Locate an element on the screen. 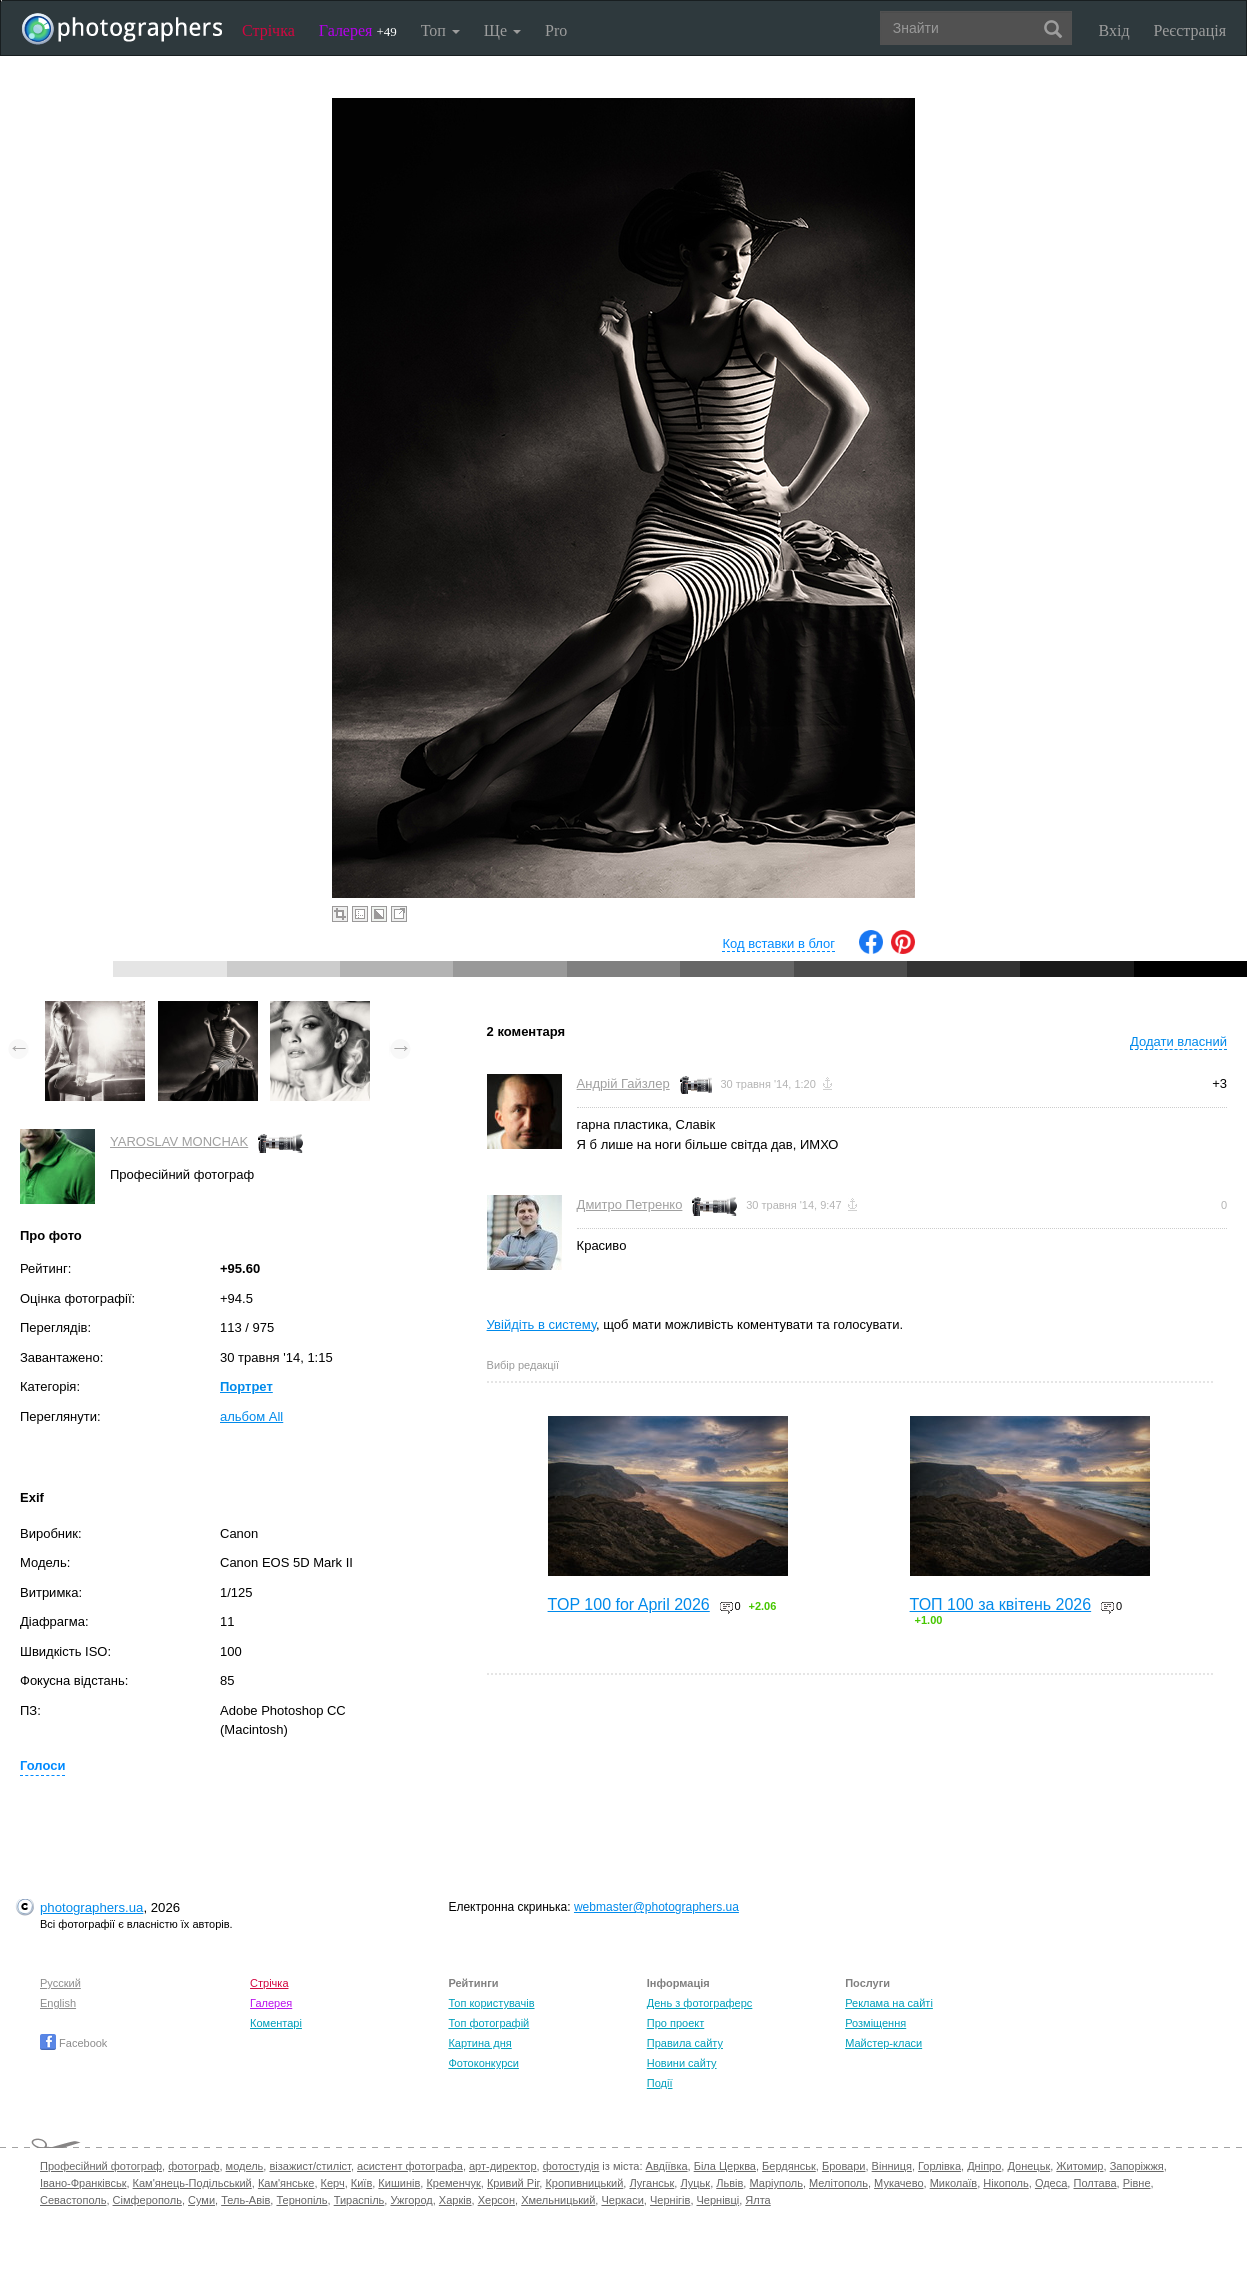 This screenshot has width=1247, height=2269. Нікополь is located at coordinates (1005, 2183).